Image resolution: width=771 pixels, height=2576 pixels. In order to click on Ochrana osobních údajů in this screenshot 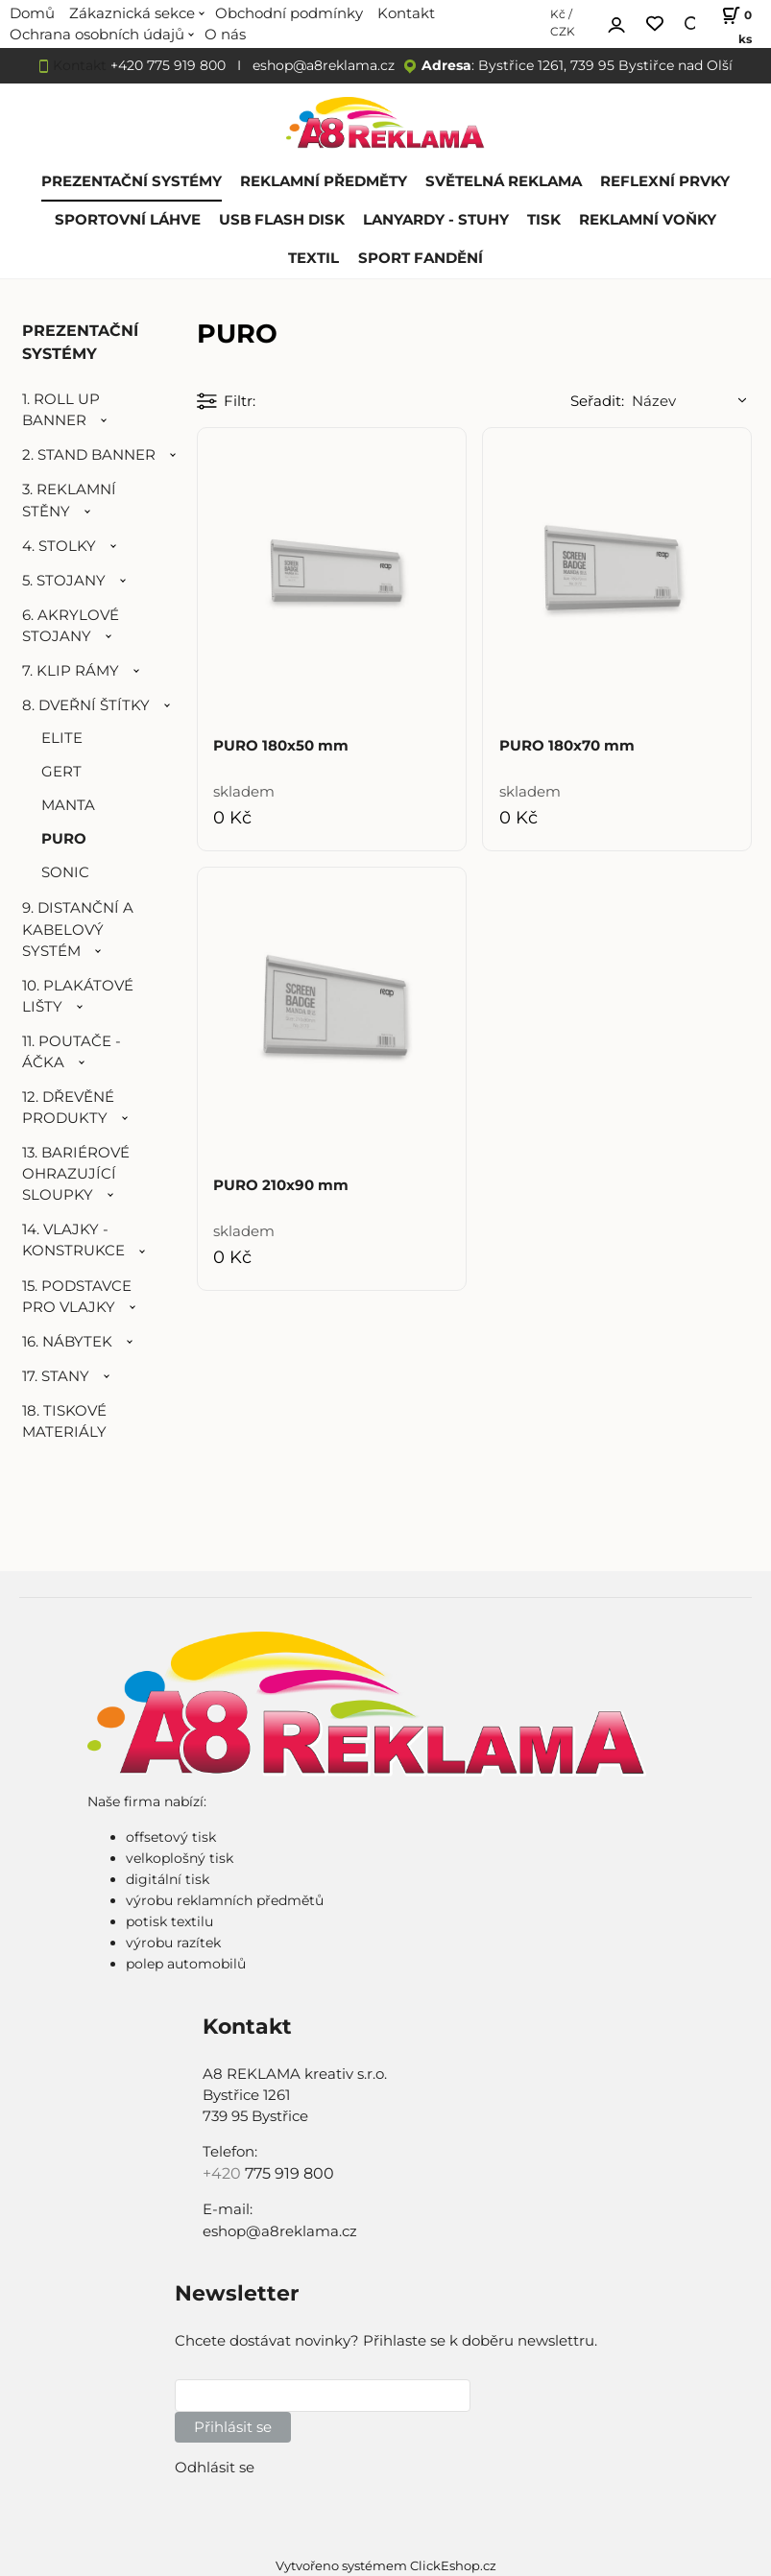, I will do `click(97, 34)`.